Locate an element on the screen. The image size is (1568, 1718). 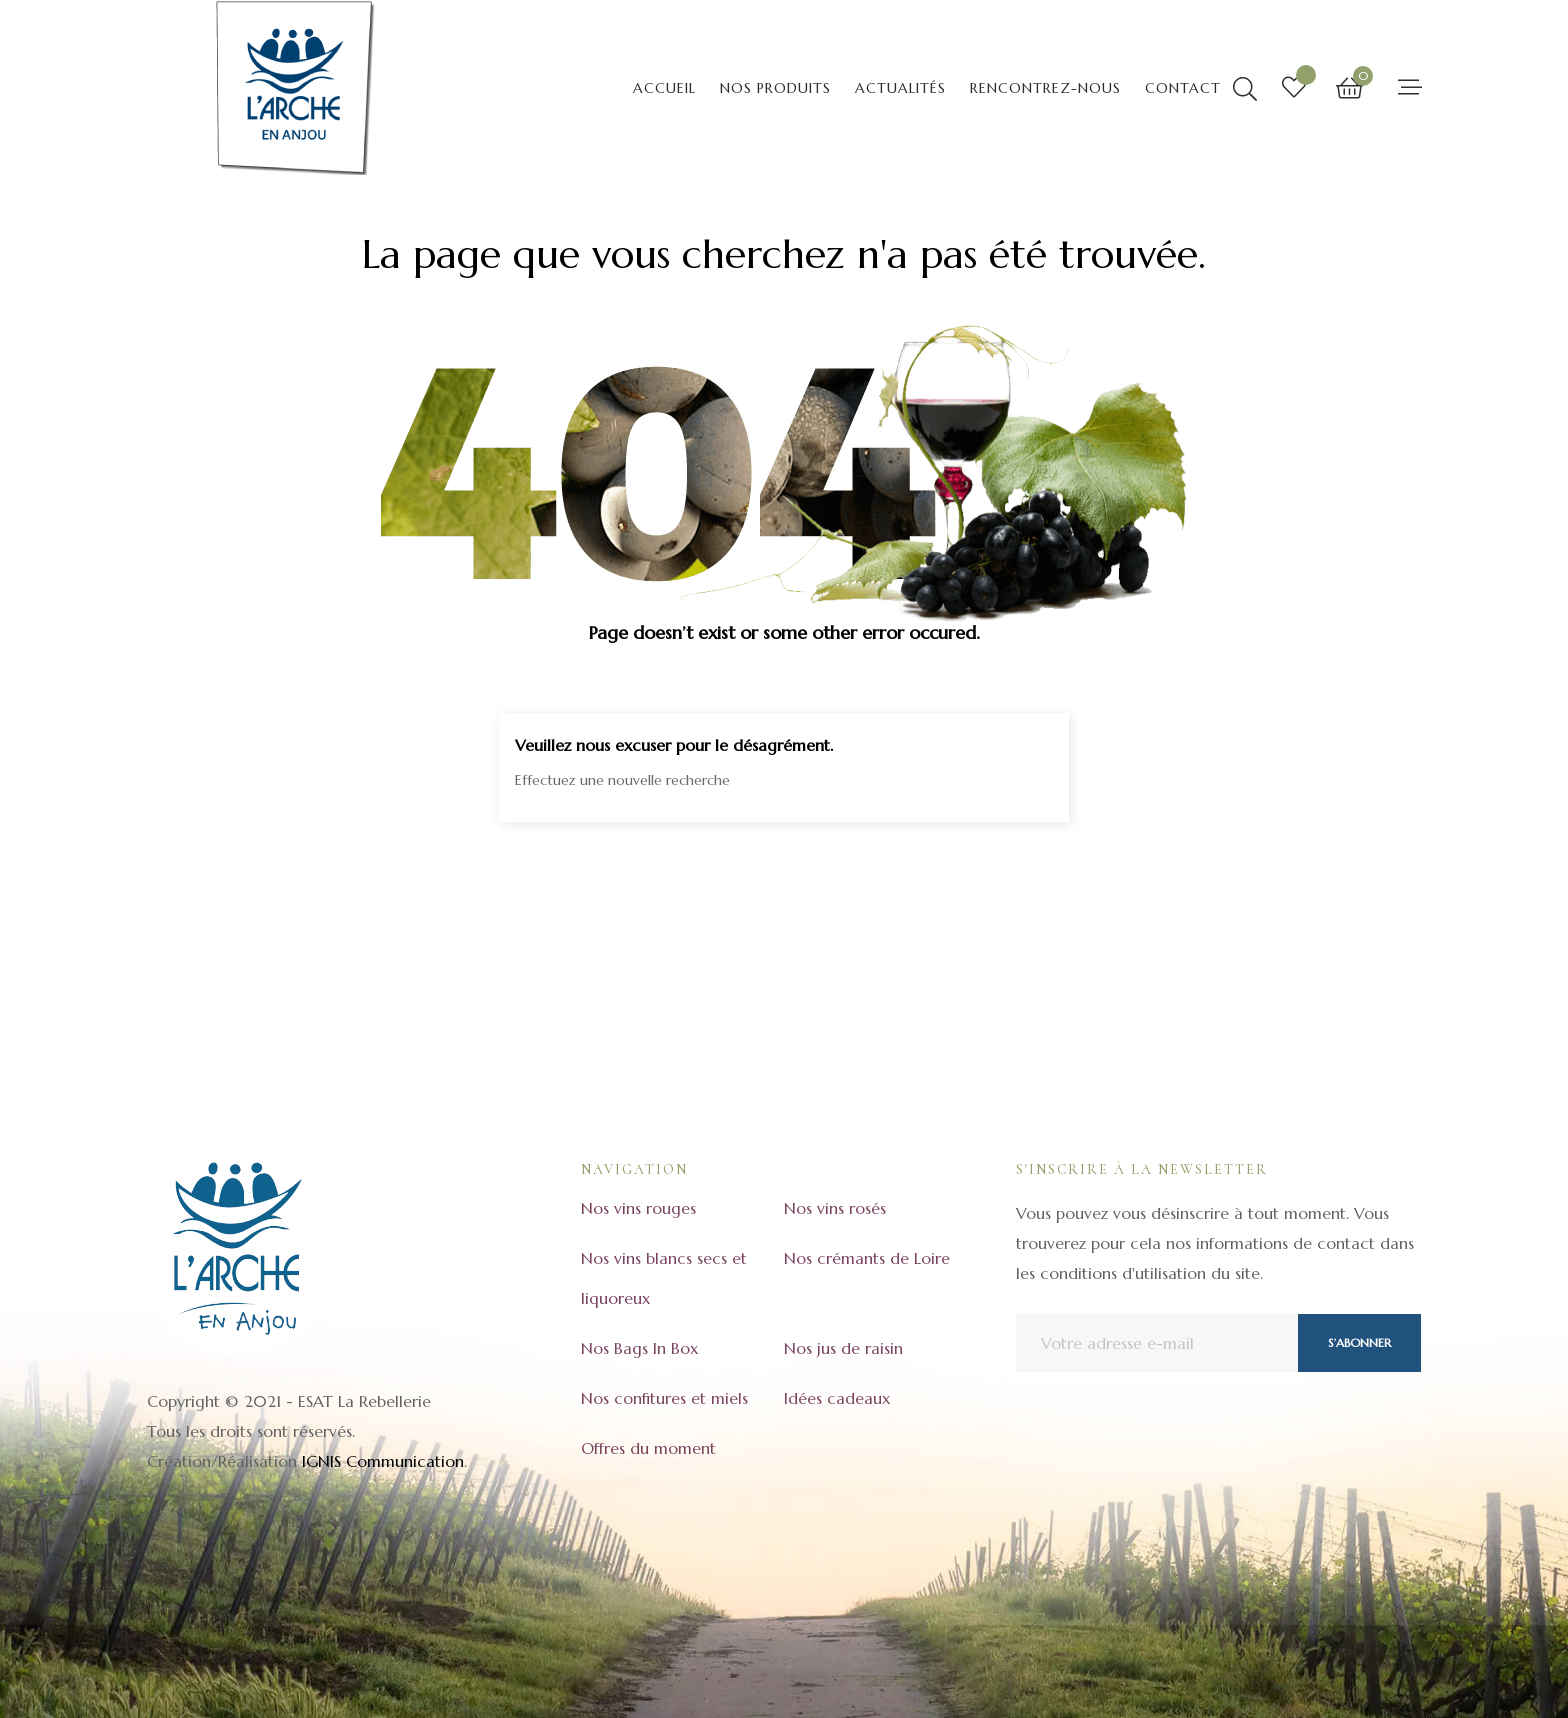
Nos Bags In Box is located at coordinates (639, 1348).